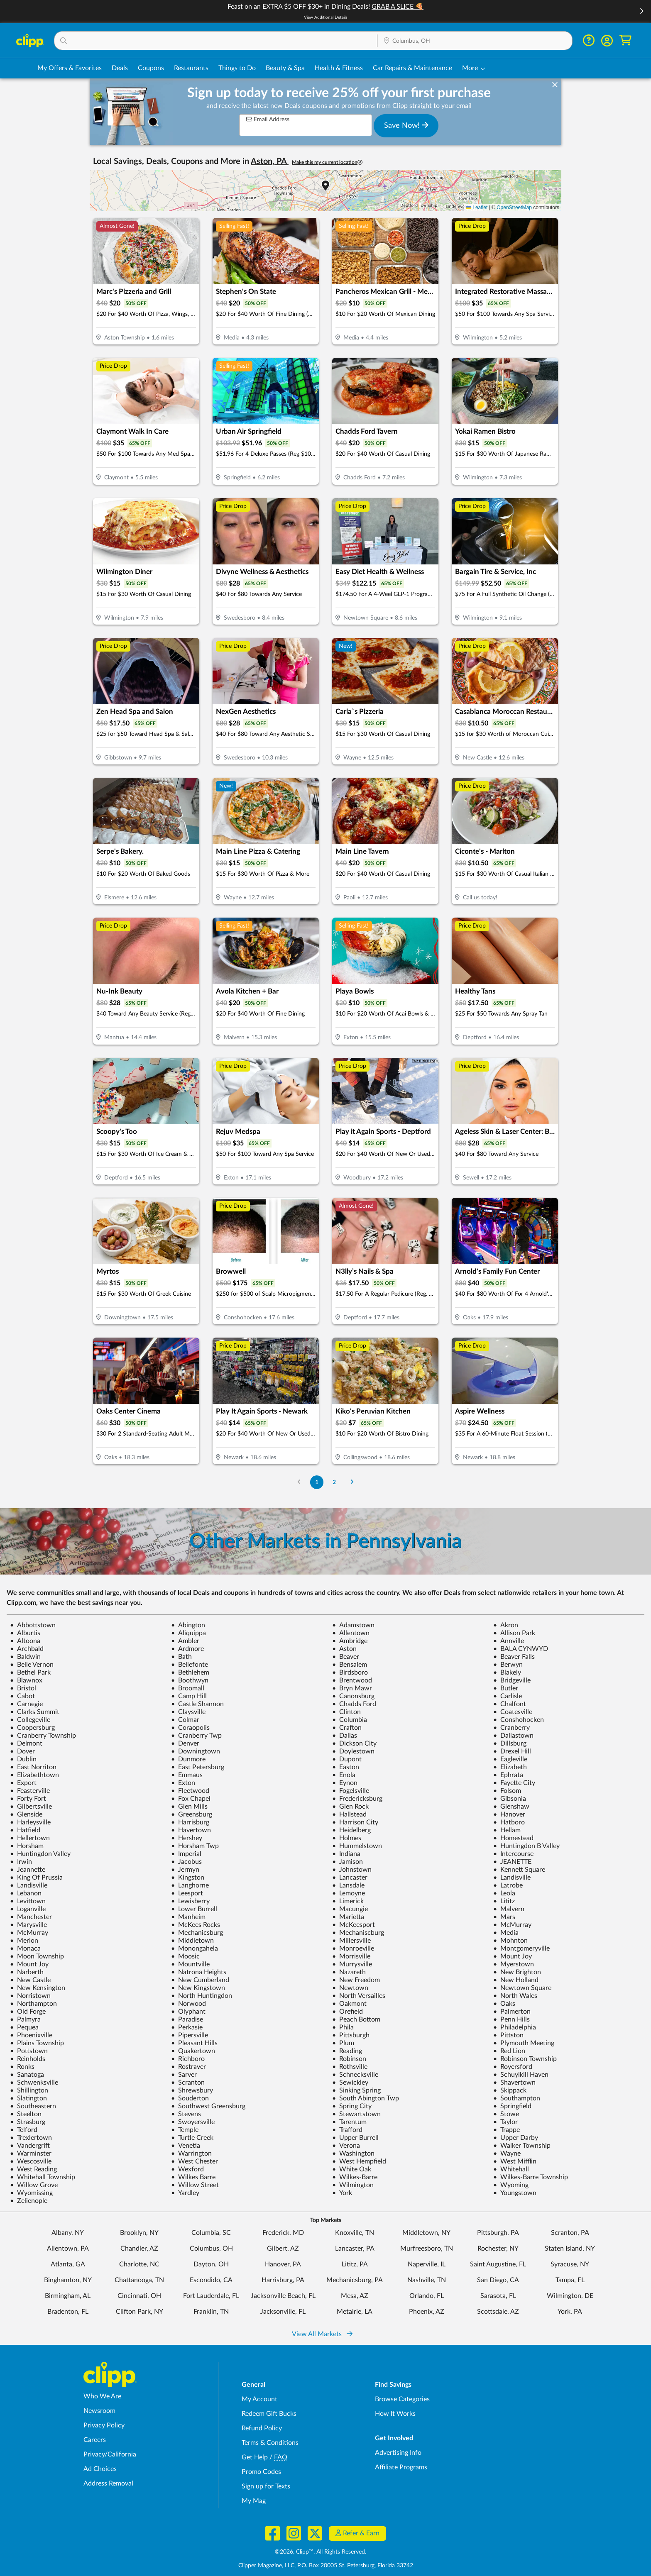 Image resolution: width=651 pixels, height=2576 pixels. I want to click on Cranberry, so click(511, 1727).